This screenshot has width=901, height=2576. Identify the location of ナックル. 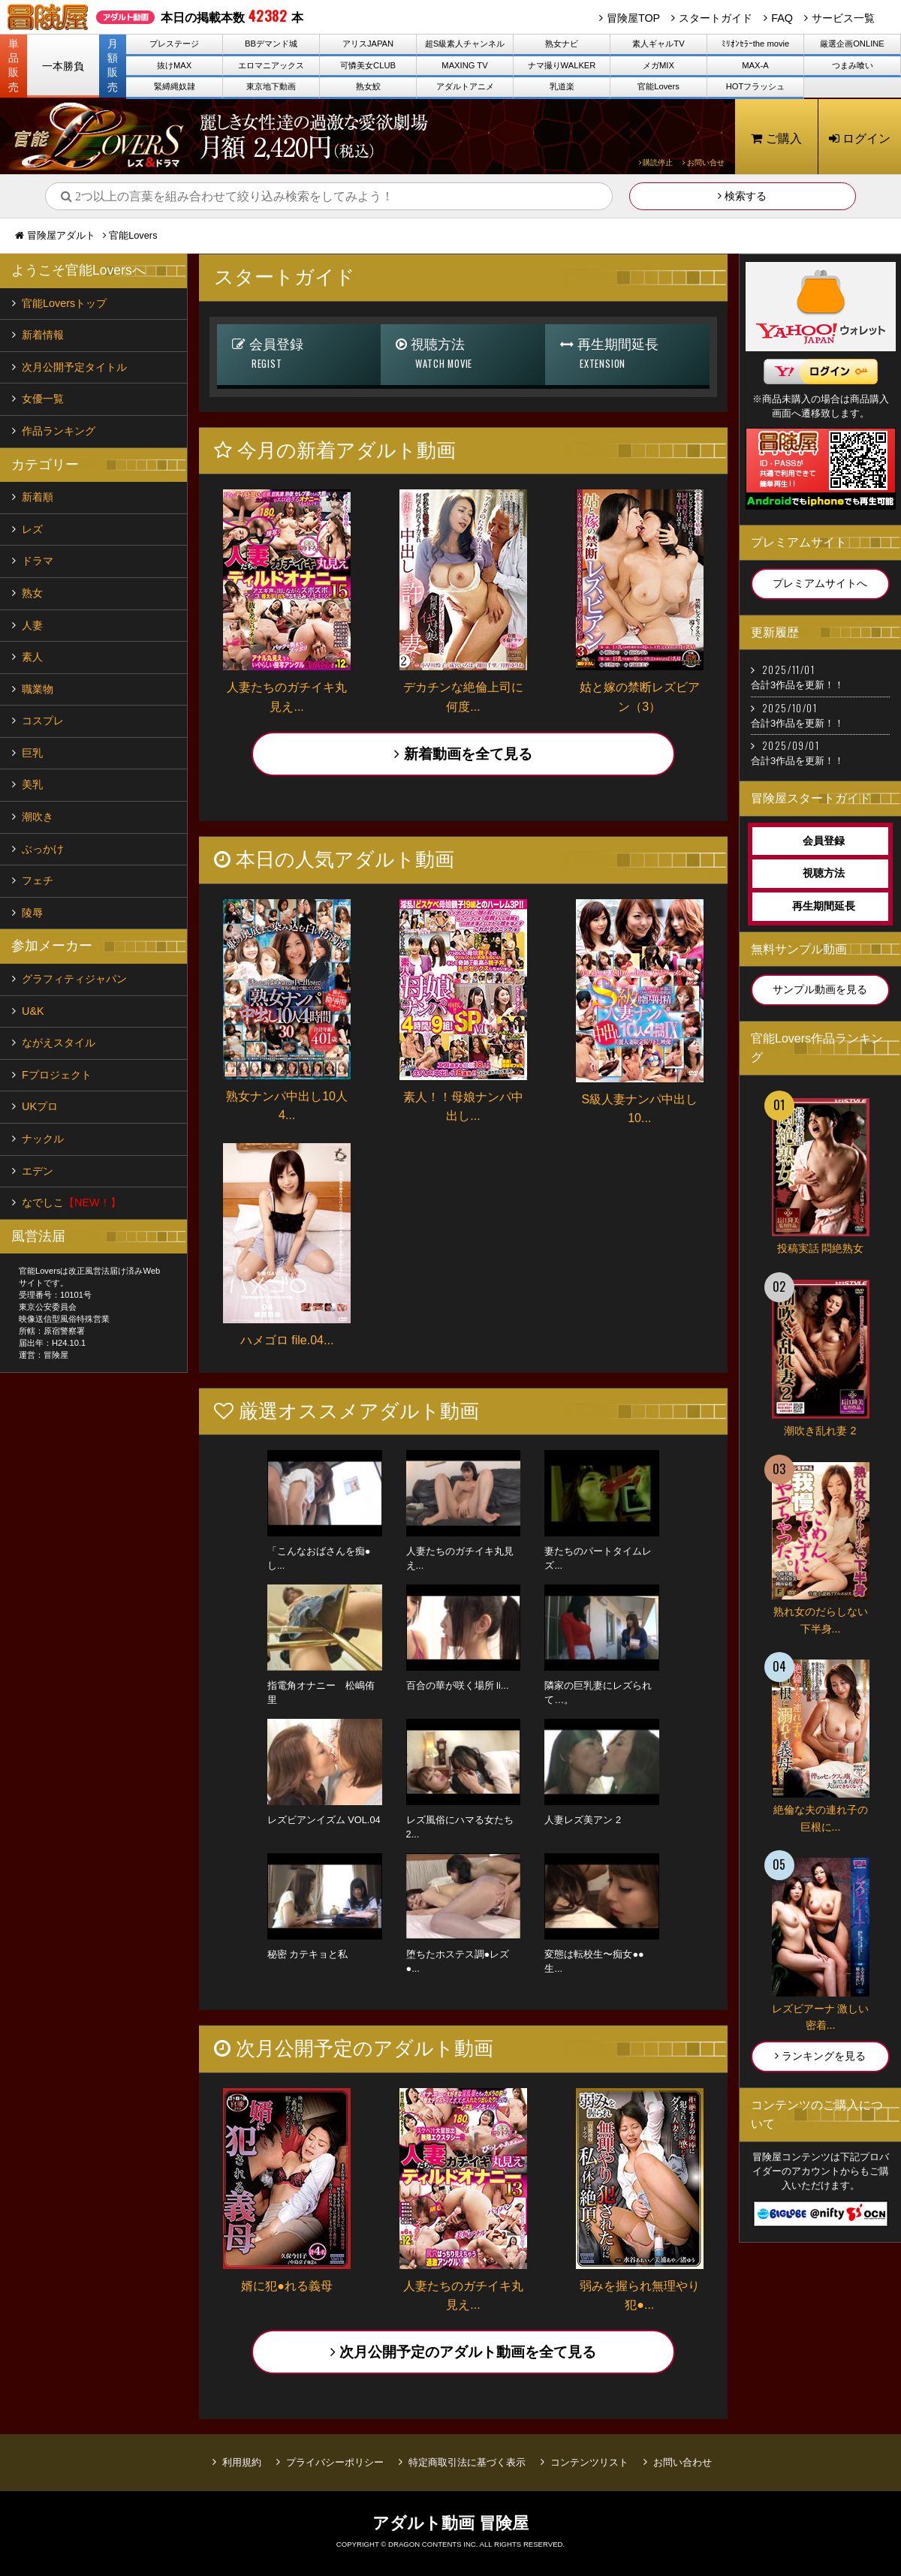
(43, 1139).